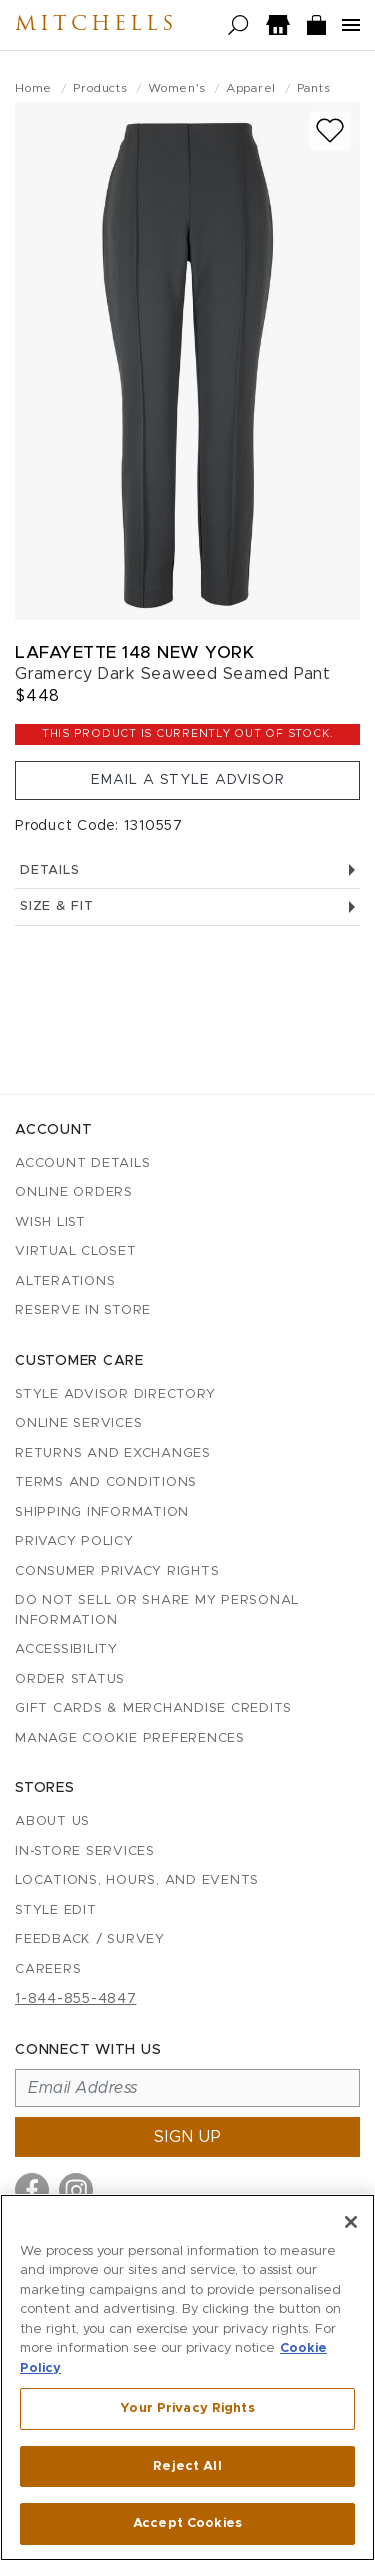  I want to click on Returns and Exchanges, so click(113, 1453).